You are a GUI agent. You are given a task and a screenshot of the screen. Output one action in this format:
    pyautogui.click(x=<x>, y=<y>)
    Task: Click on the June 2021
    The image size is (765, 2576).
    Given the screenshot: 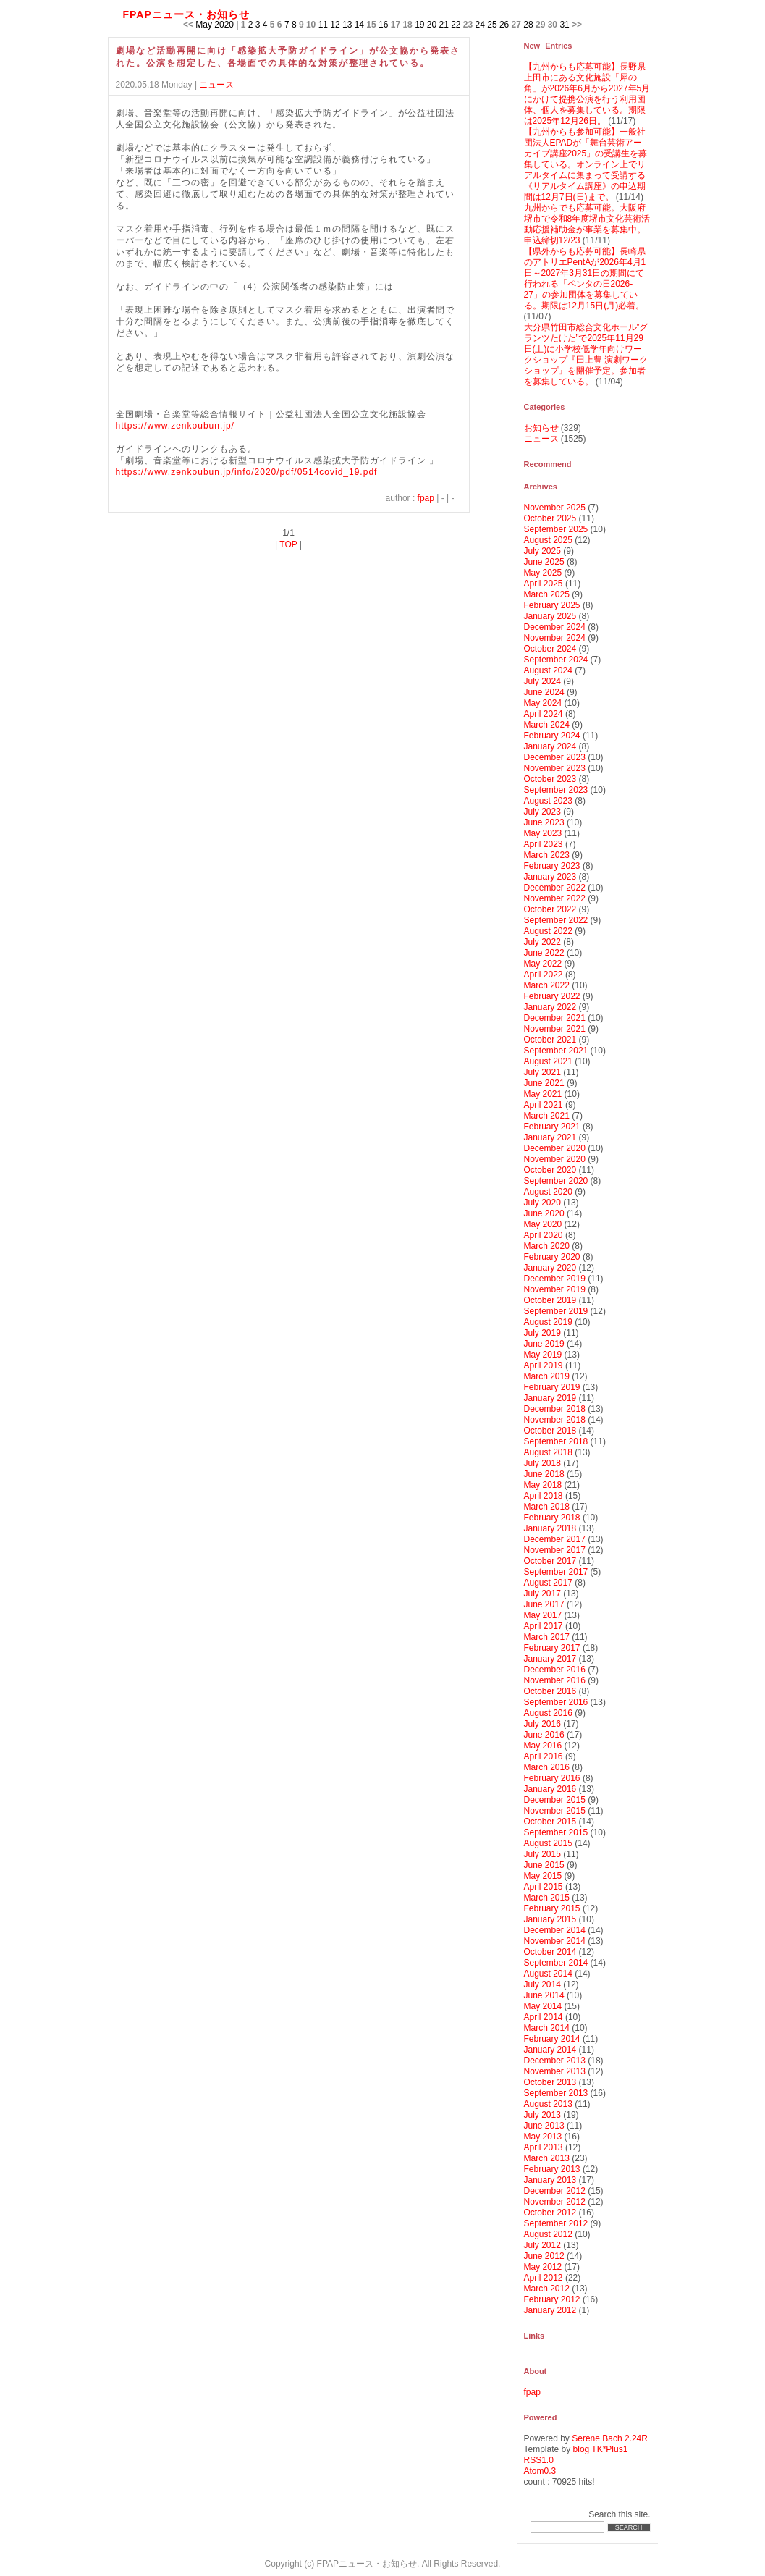 What is the action you would take?
    pyautogui.click(x=544, y=1083)
    